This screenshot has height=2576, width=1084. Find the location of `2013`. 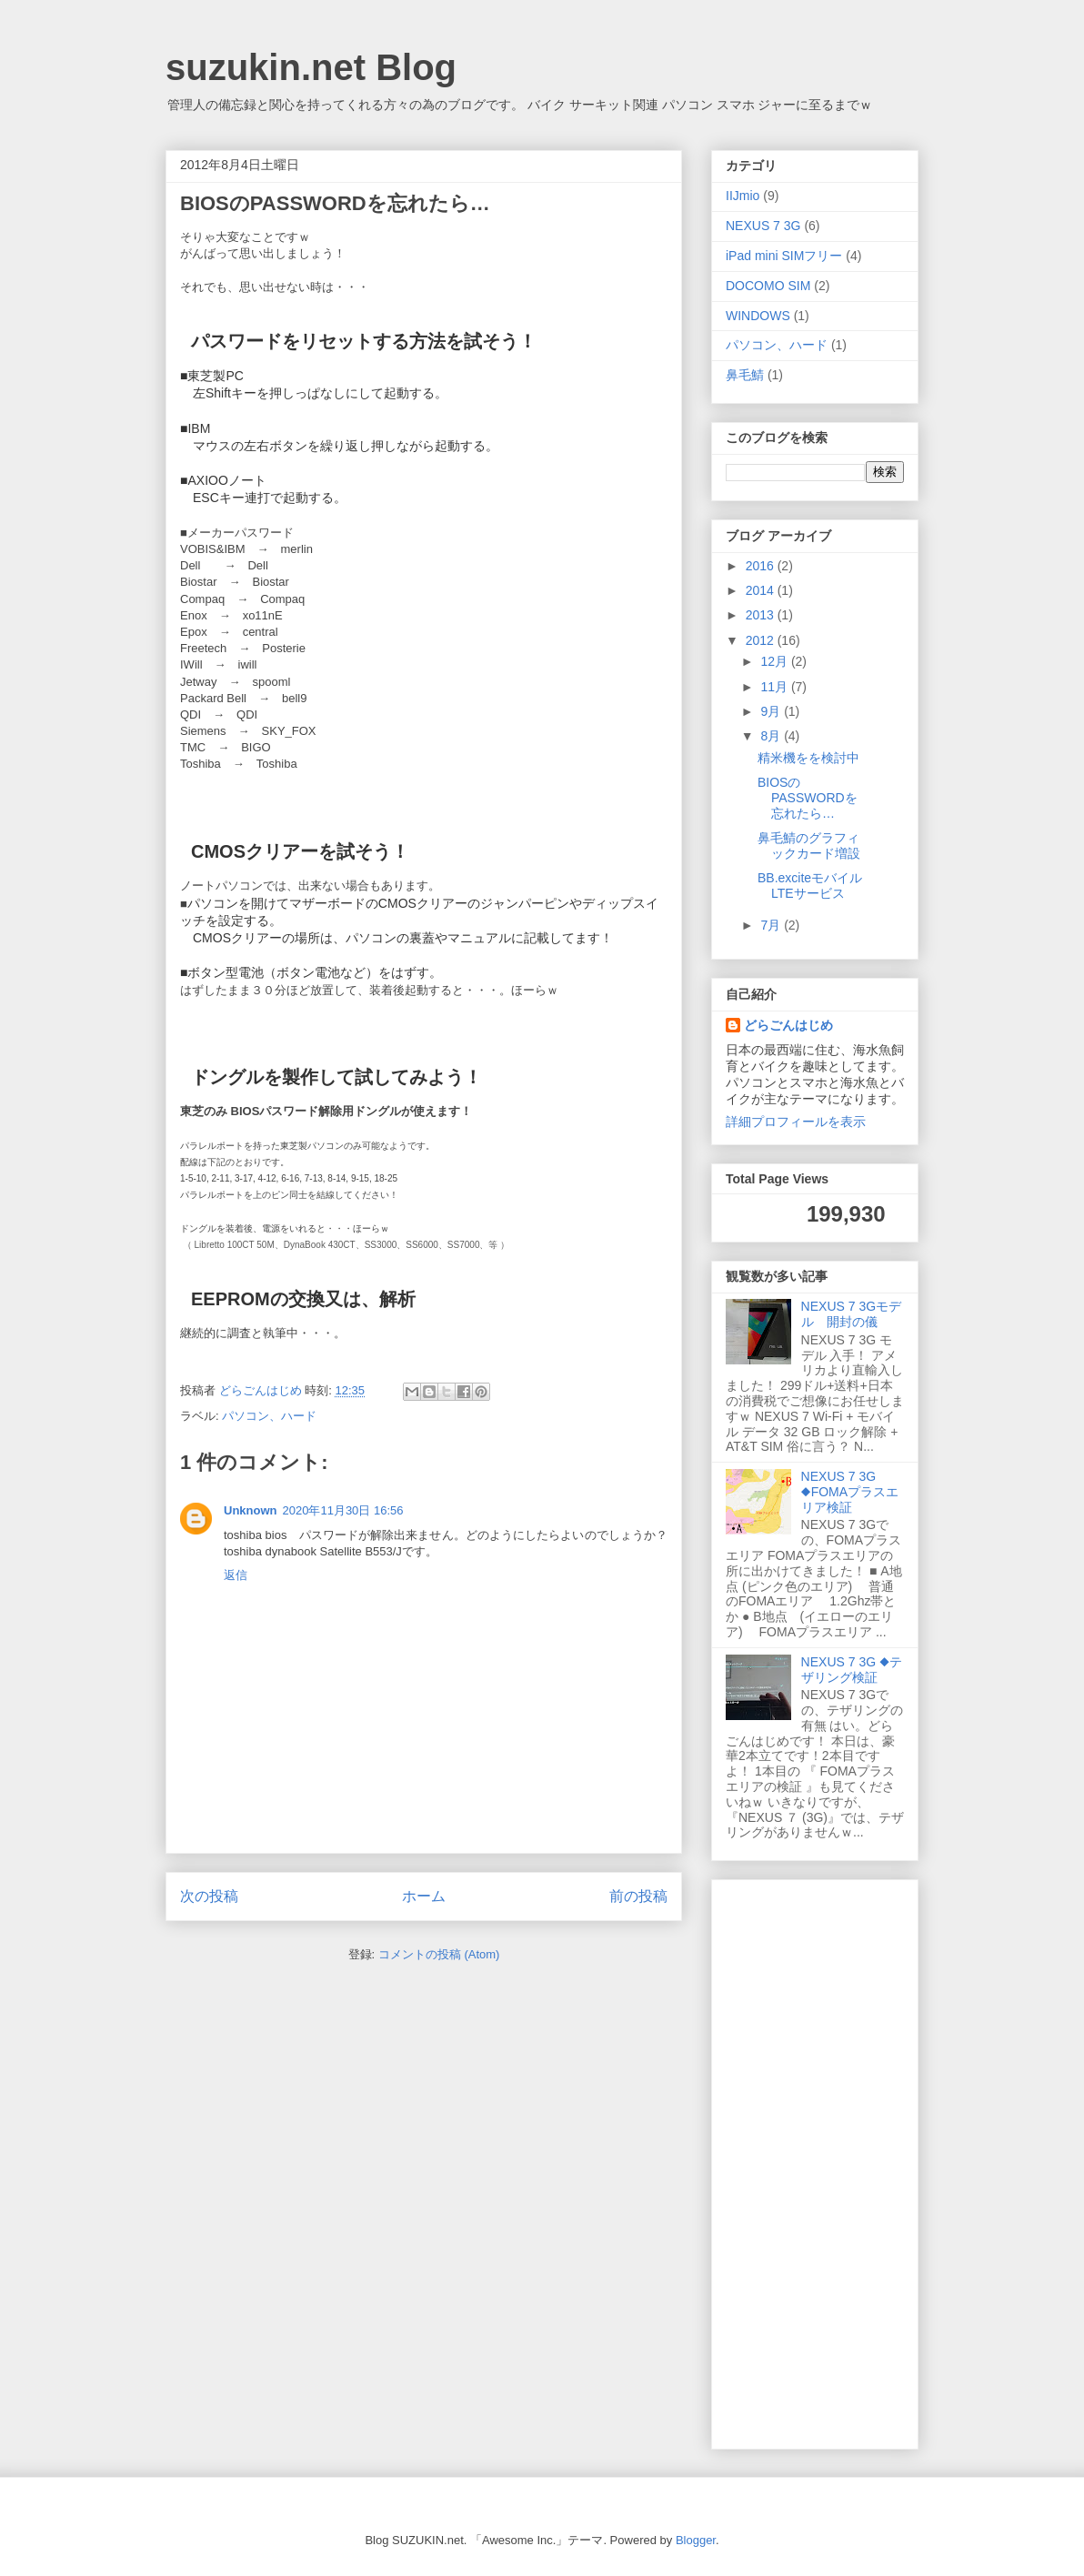

2013 is located at coordinates (762, 615).